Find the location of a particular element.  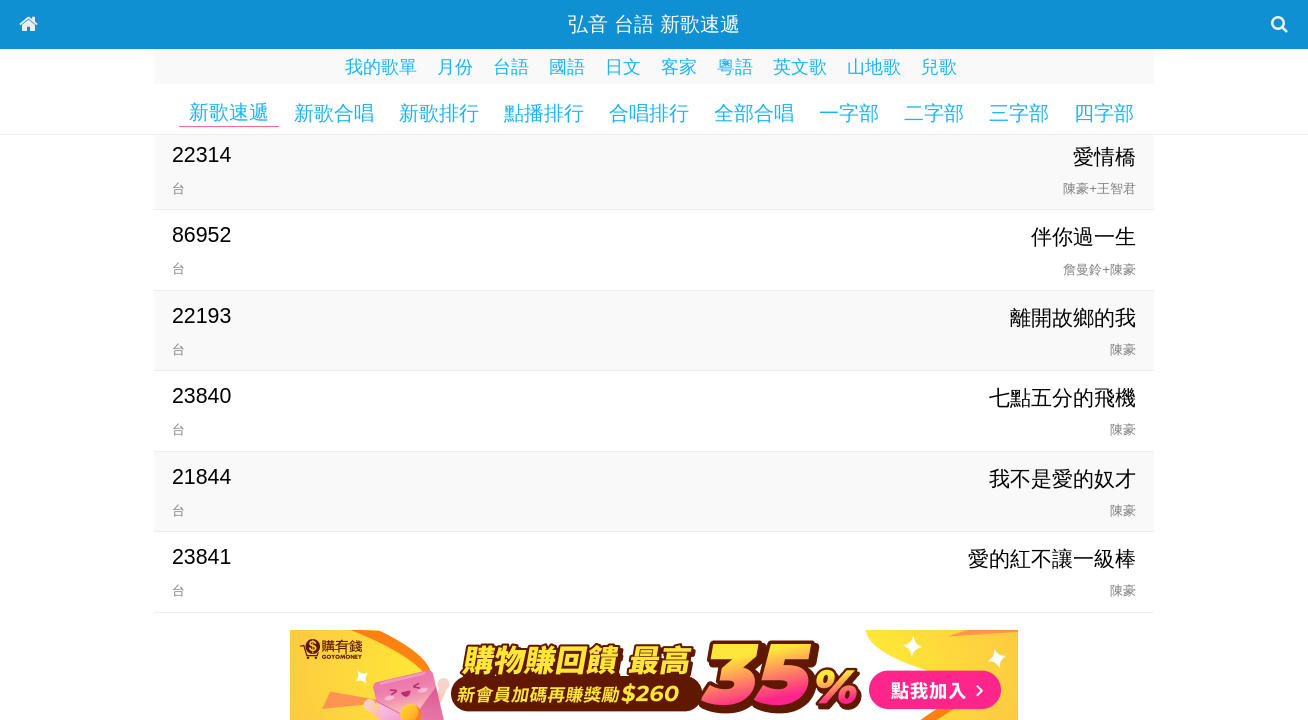

合唱排行 is located at coordinates (649, 113).